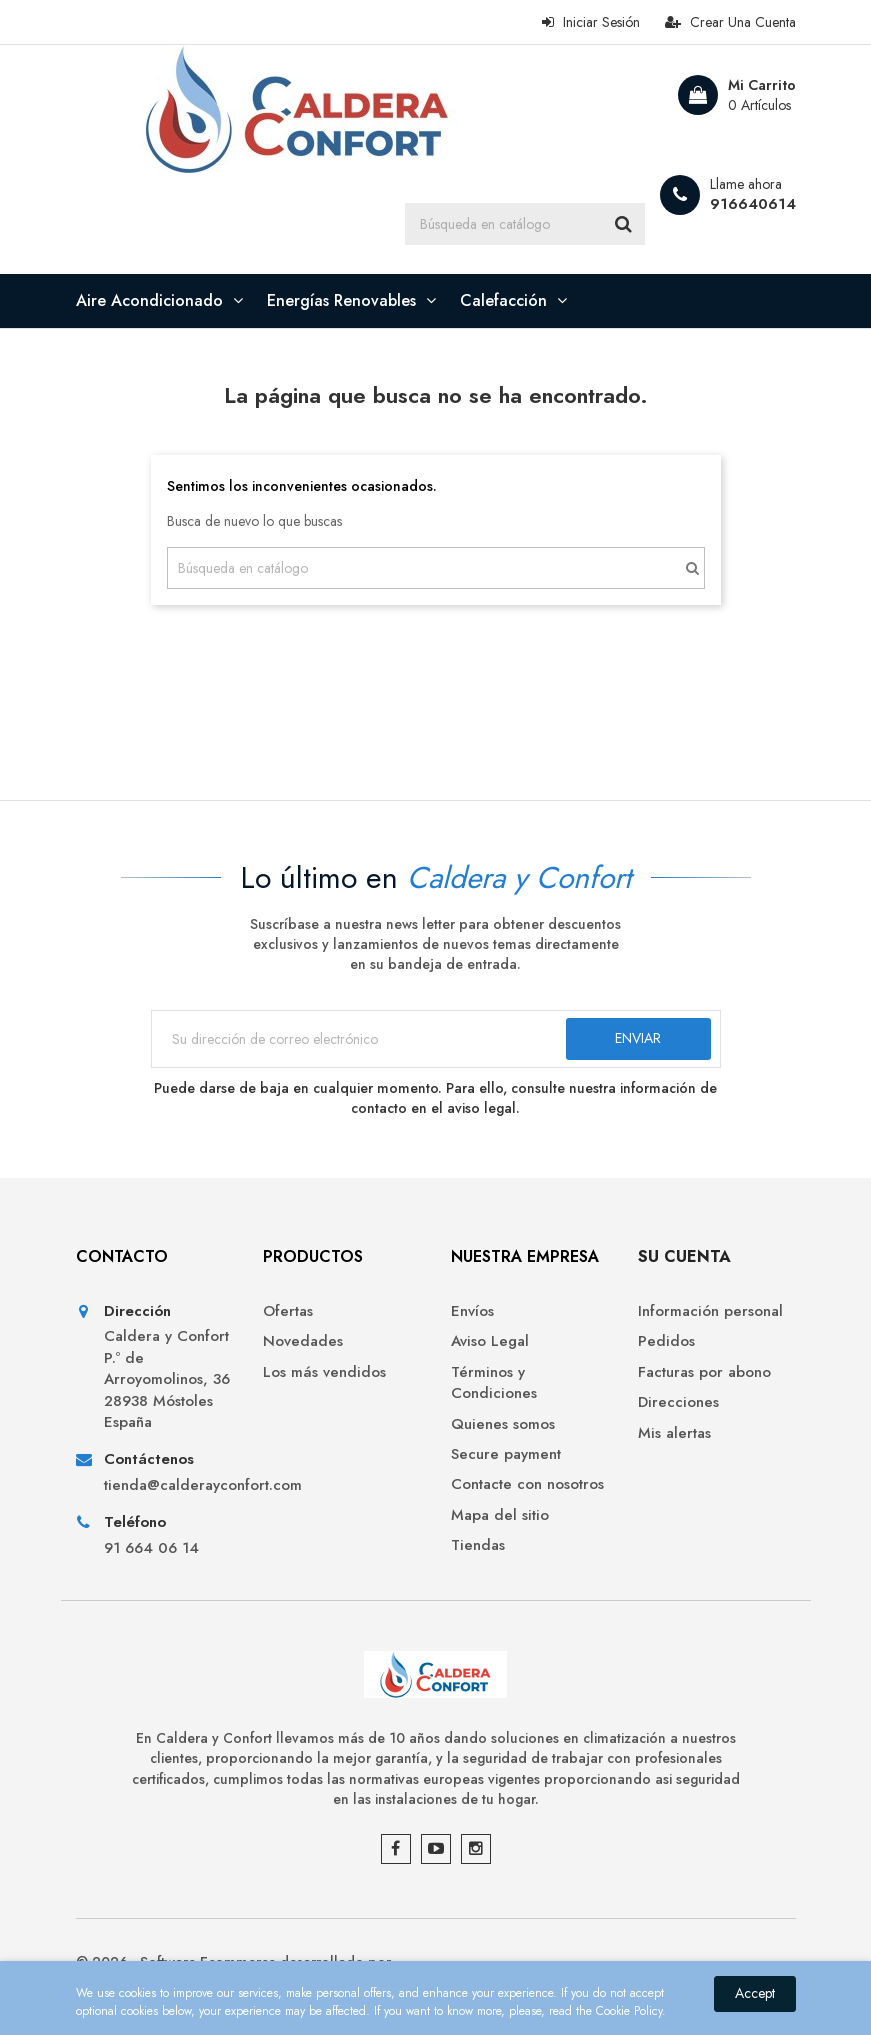 The height and width of the screenshot is (2035, 871). I want to click on 91 664 06 14, so click(151, 1548).